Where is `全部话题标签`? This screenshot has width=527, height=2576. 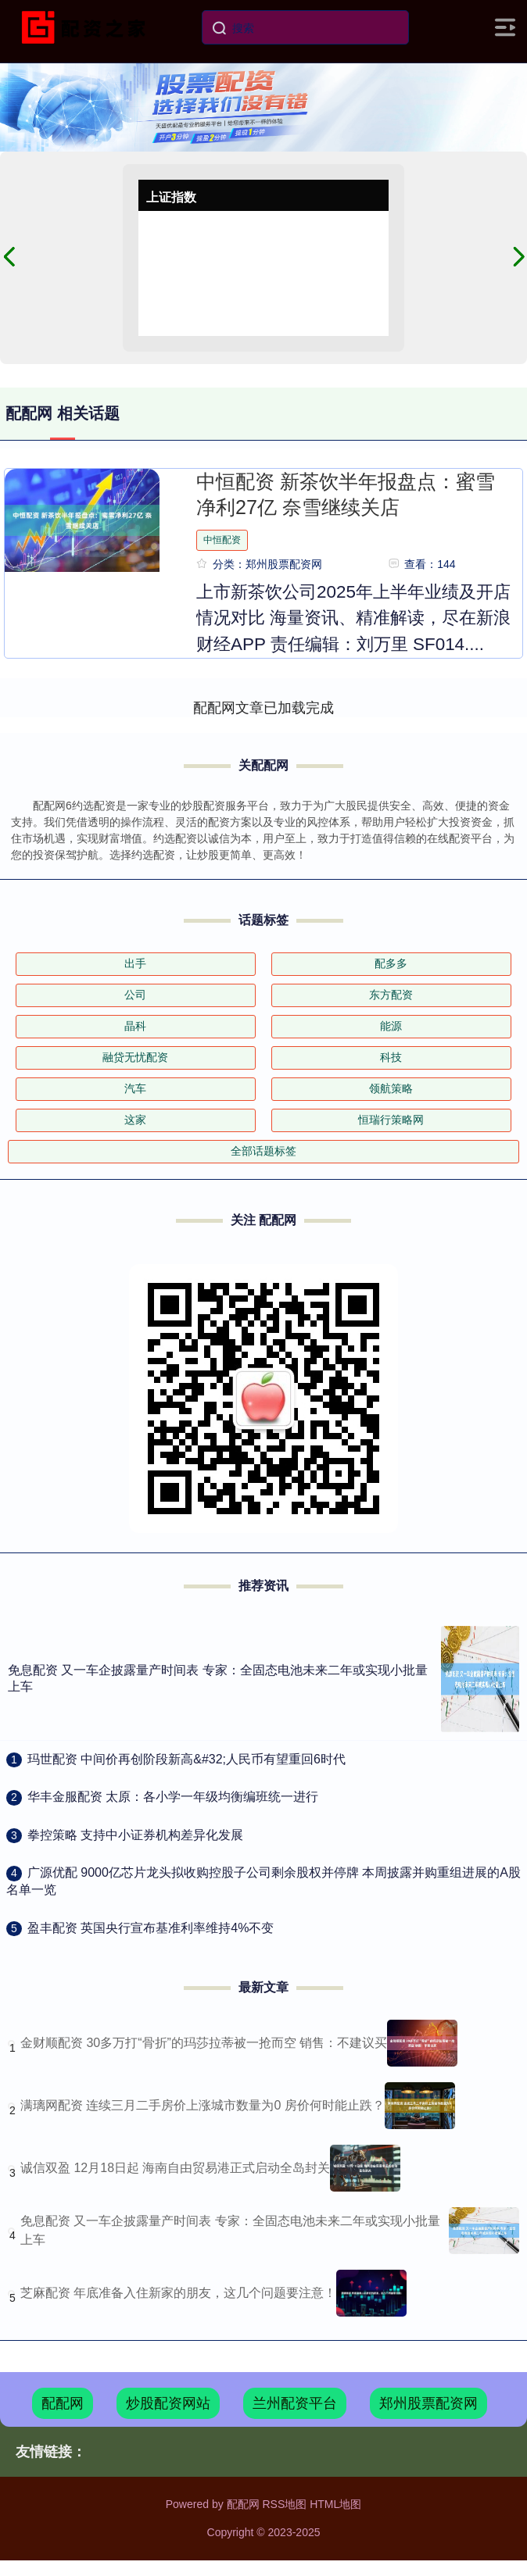 全部话题标签 is located at coordinates (263, 1151).